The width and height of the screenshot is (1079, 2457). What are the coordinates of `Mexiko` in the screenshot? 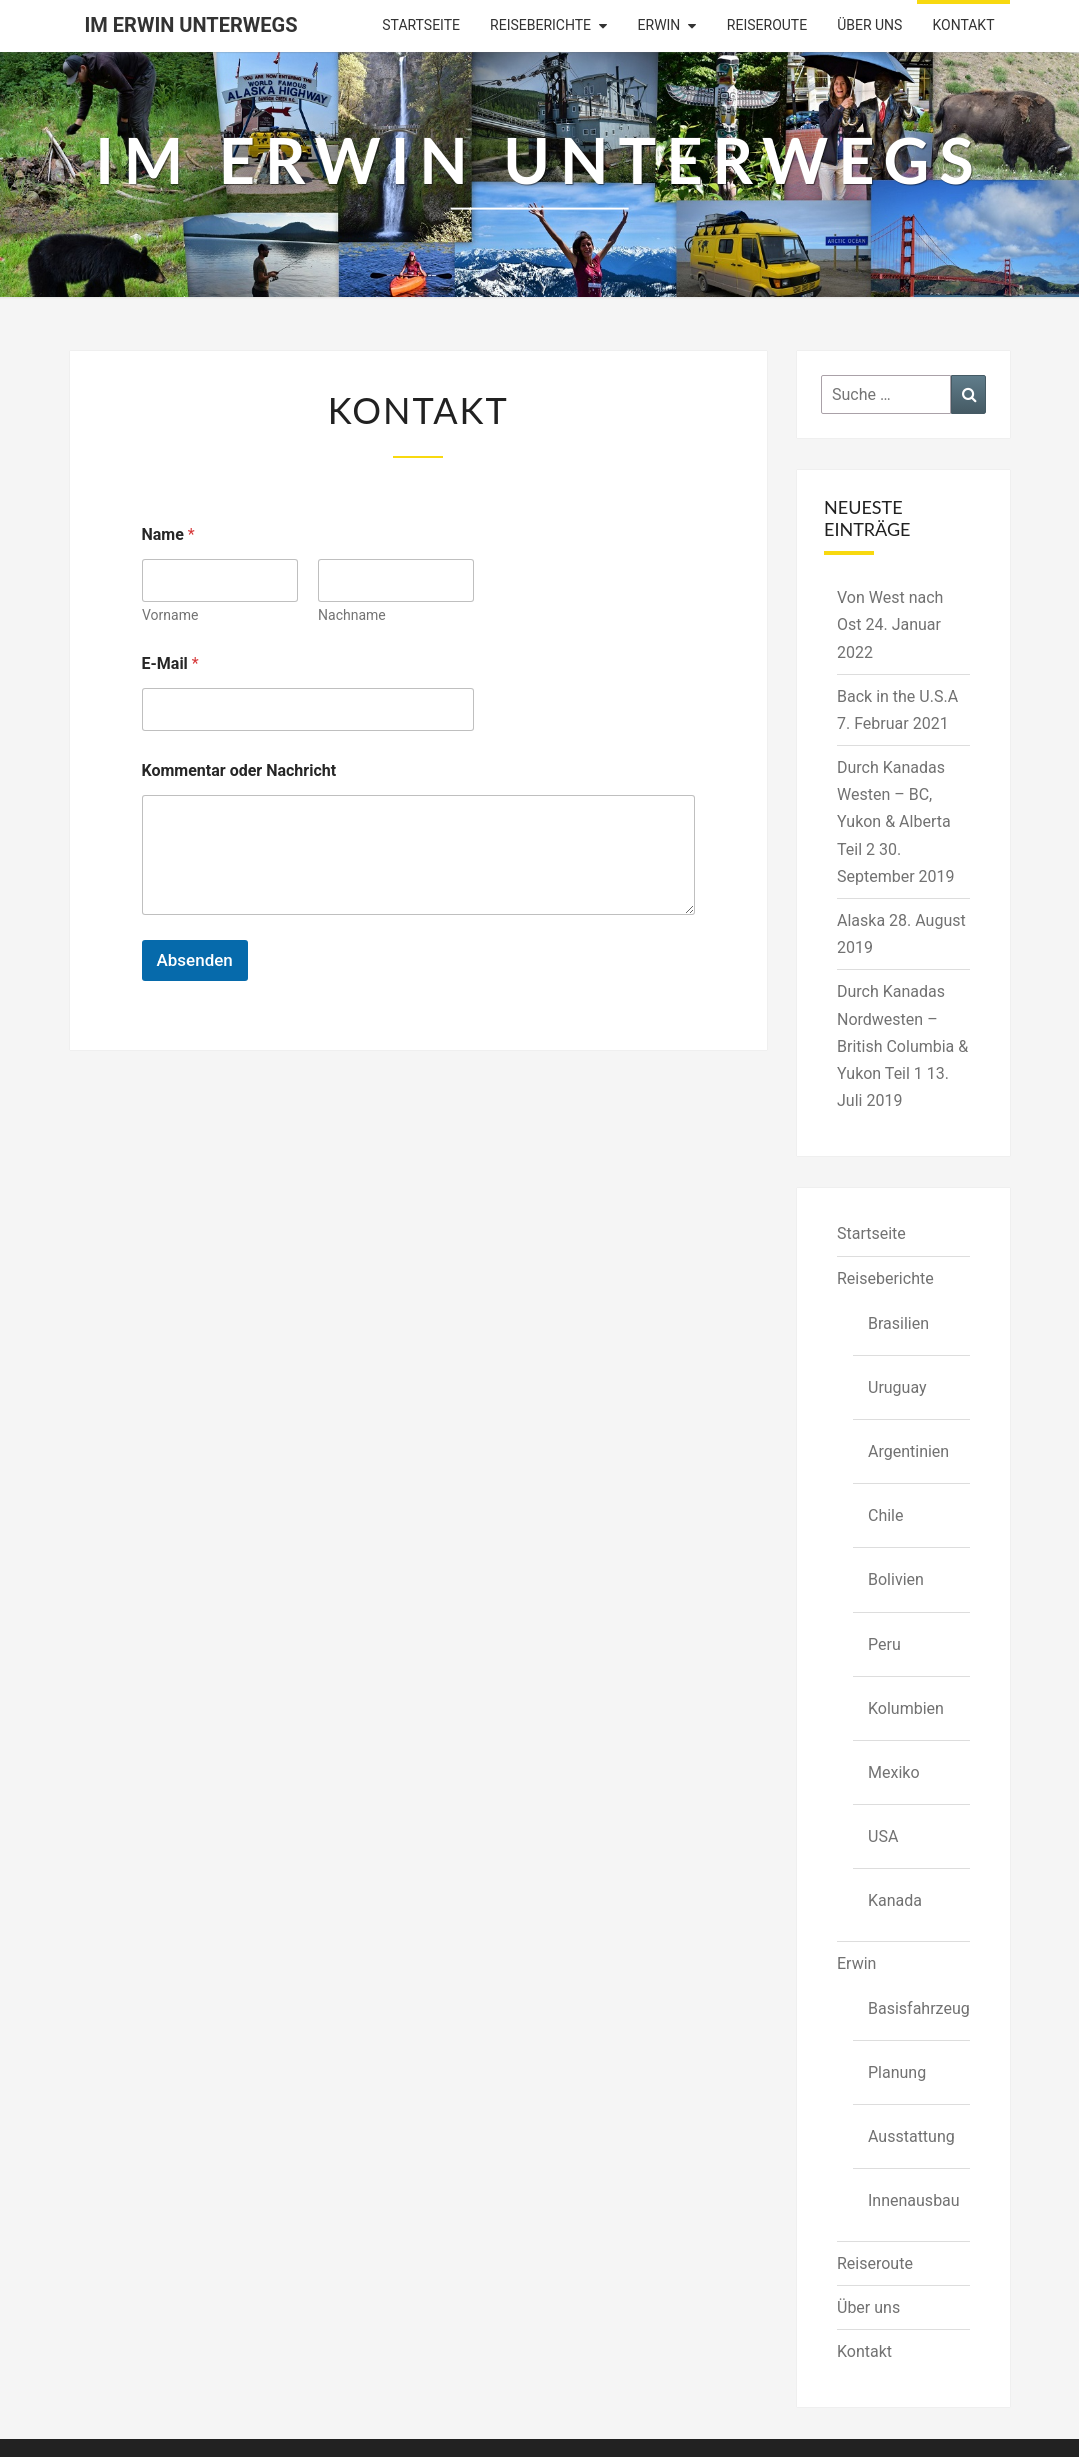 It's located at (894, 1772).